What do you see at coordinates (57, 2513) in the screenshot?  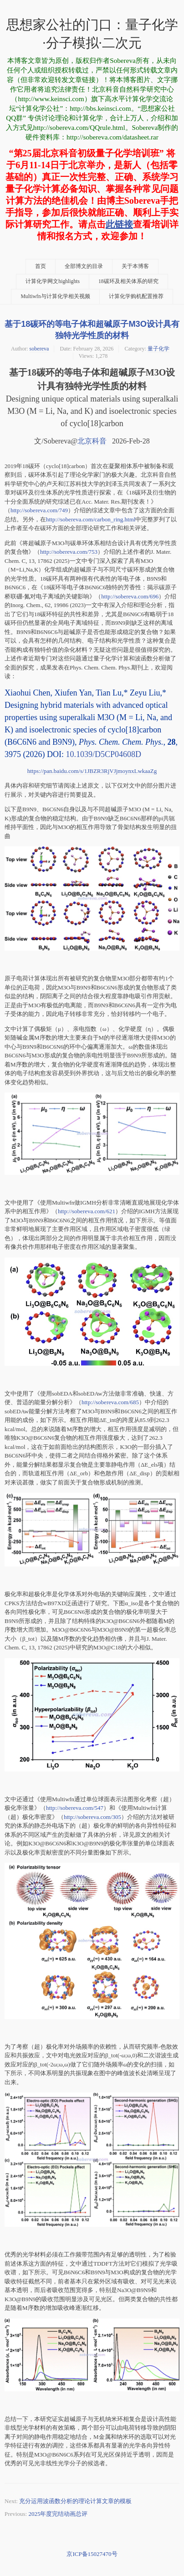 I see `2025年度完结动画总评` at bounding box center [57, 2513].